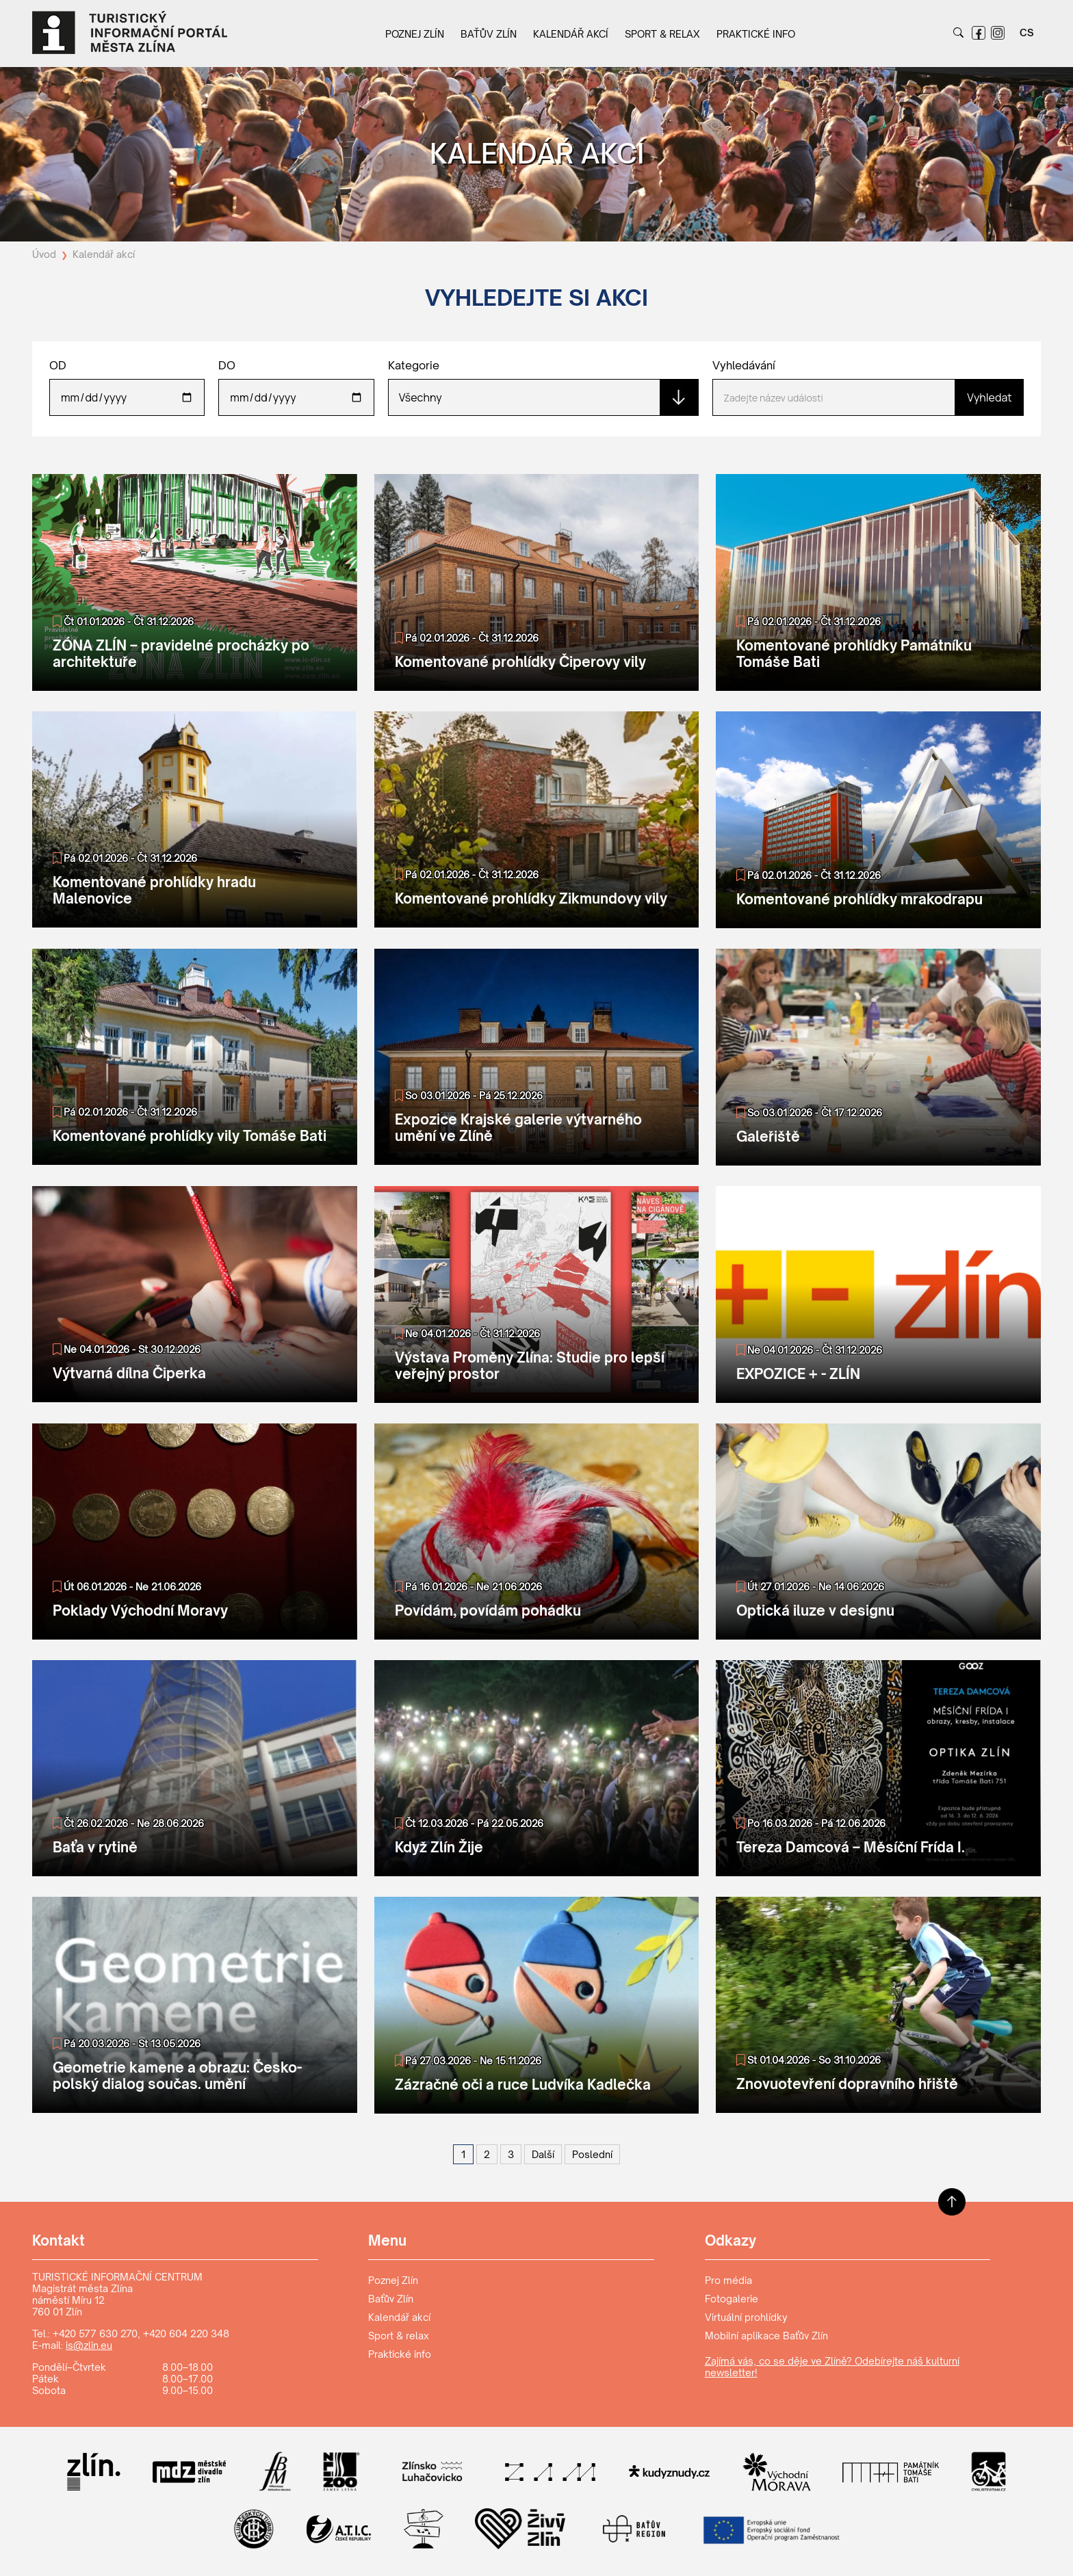 This screenshot has width=1073, height=2576. Describe the element at coordinates (89, 2345) in the screenshot. I see `is@zlin.eu` at that location.